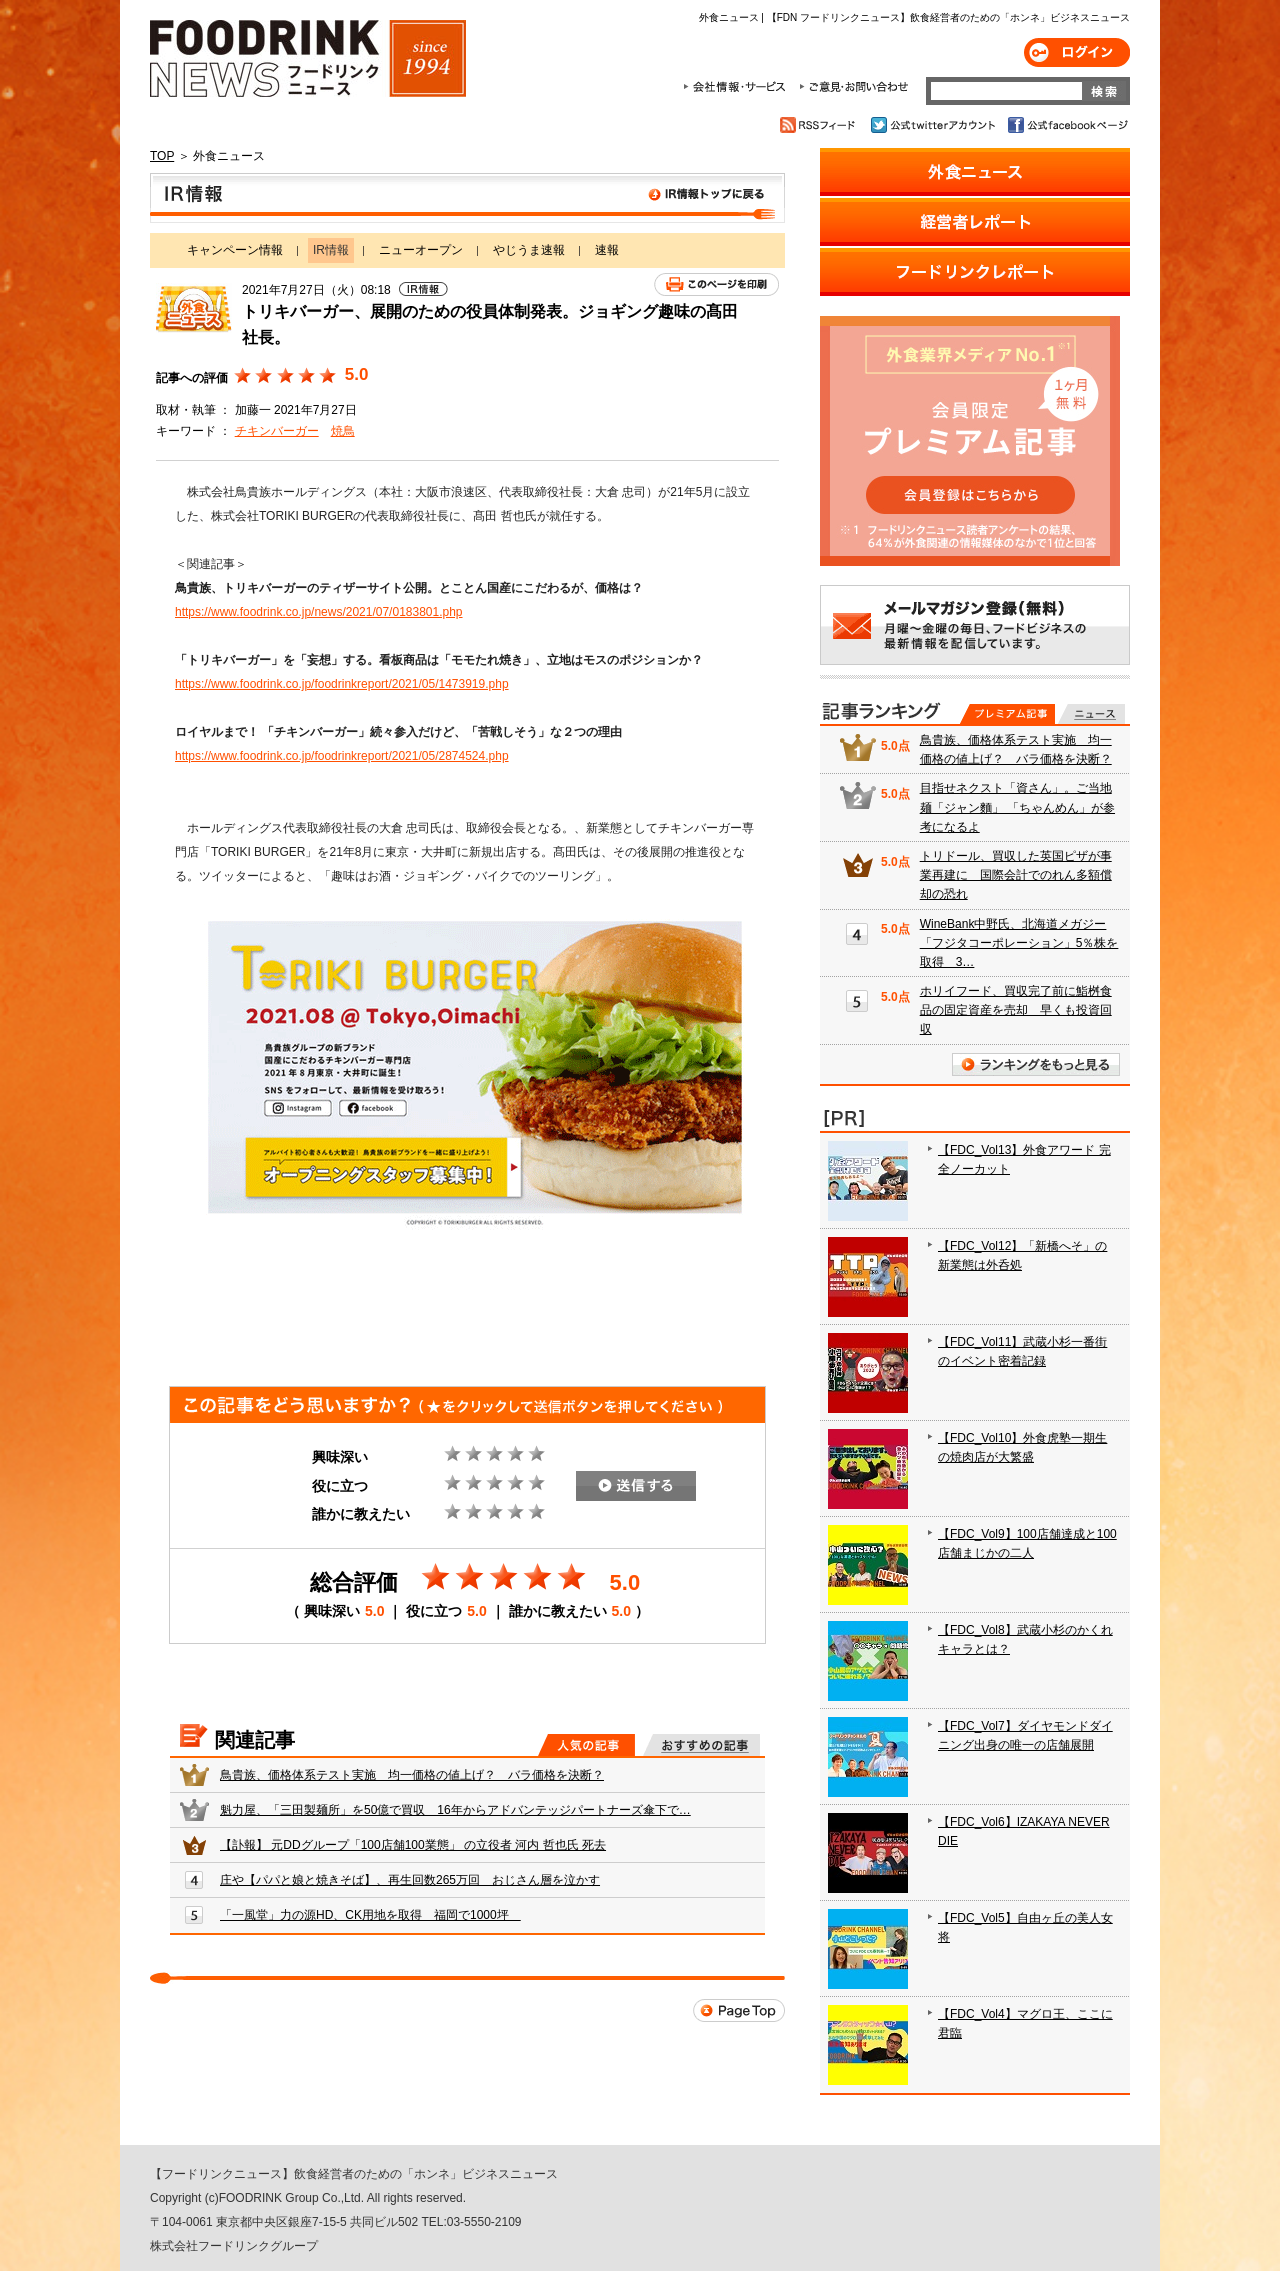 The image size is (1280, 2271). I want to click on トリドール、買収した英国ピザが事業再建に 国際会計でのれん多額償却の恐れ, so click(1016, 875).